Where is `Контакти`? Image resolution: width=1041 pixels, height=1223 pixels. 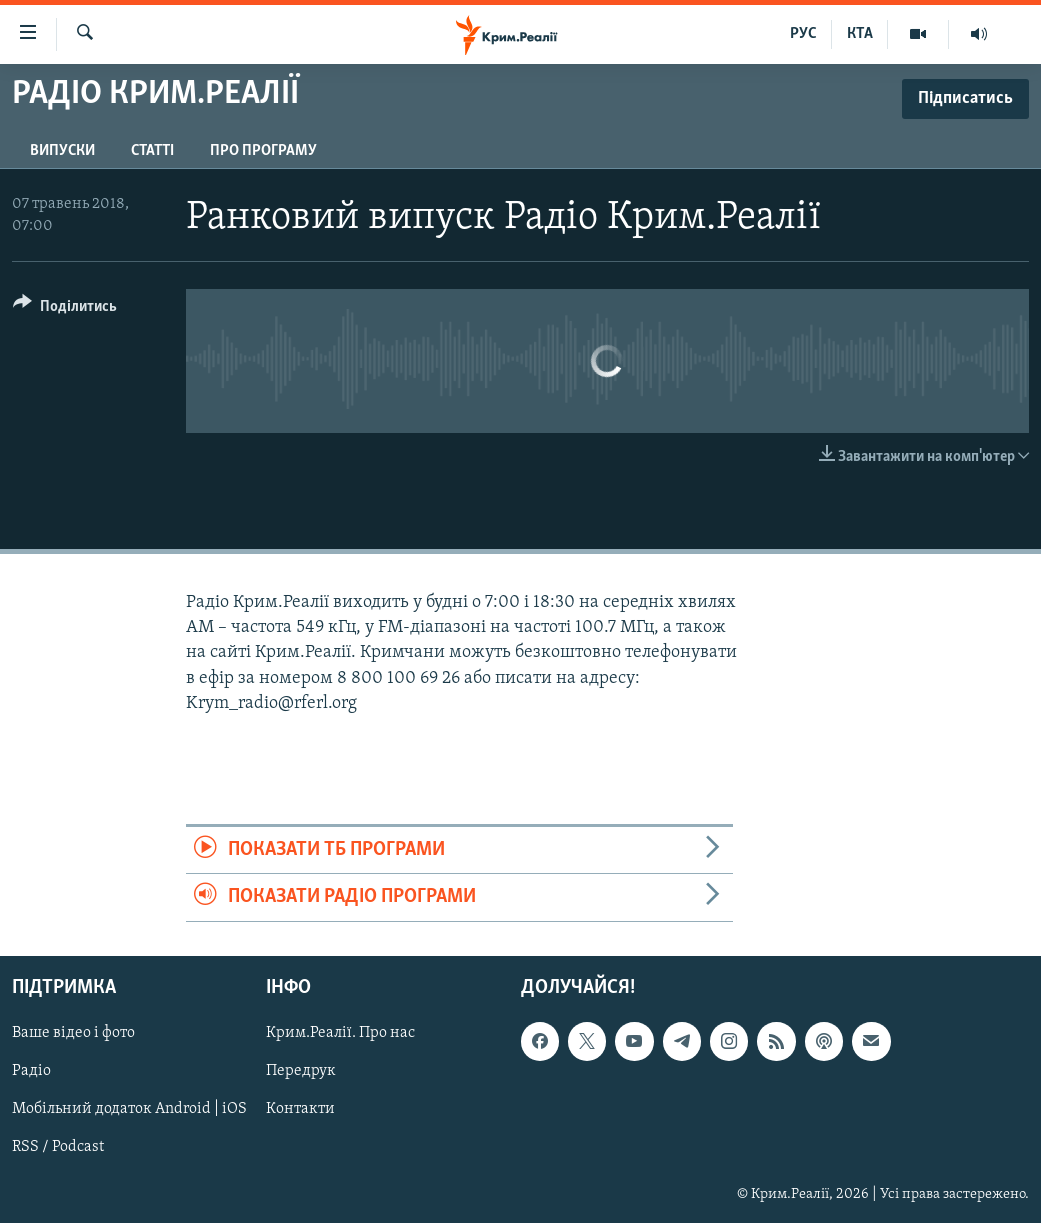
Контакти is located at coordinates (300, 1109).